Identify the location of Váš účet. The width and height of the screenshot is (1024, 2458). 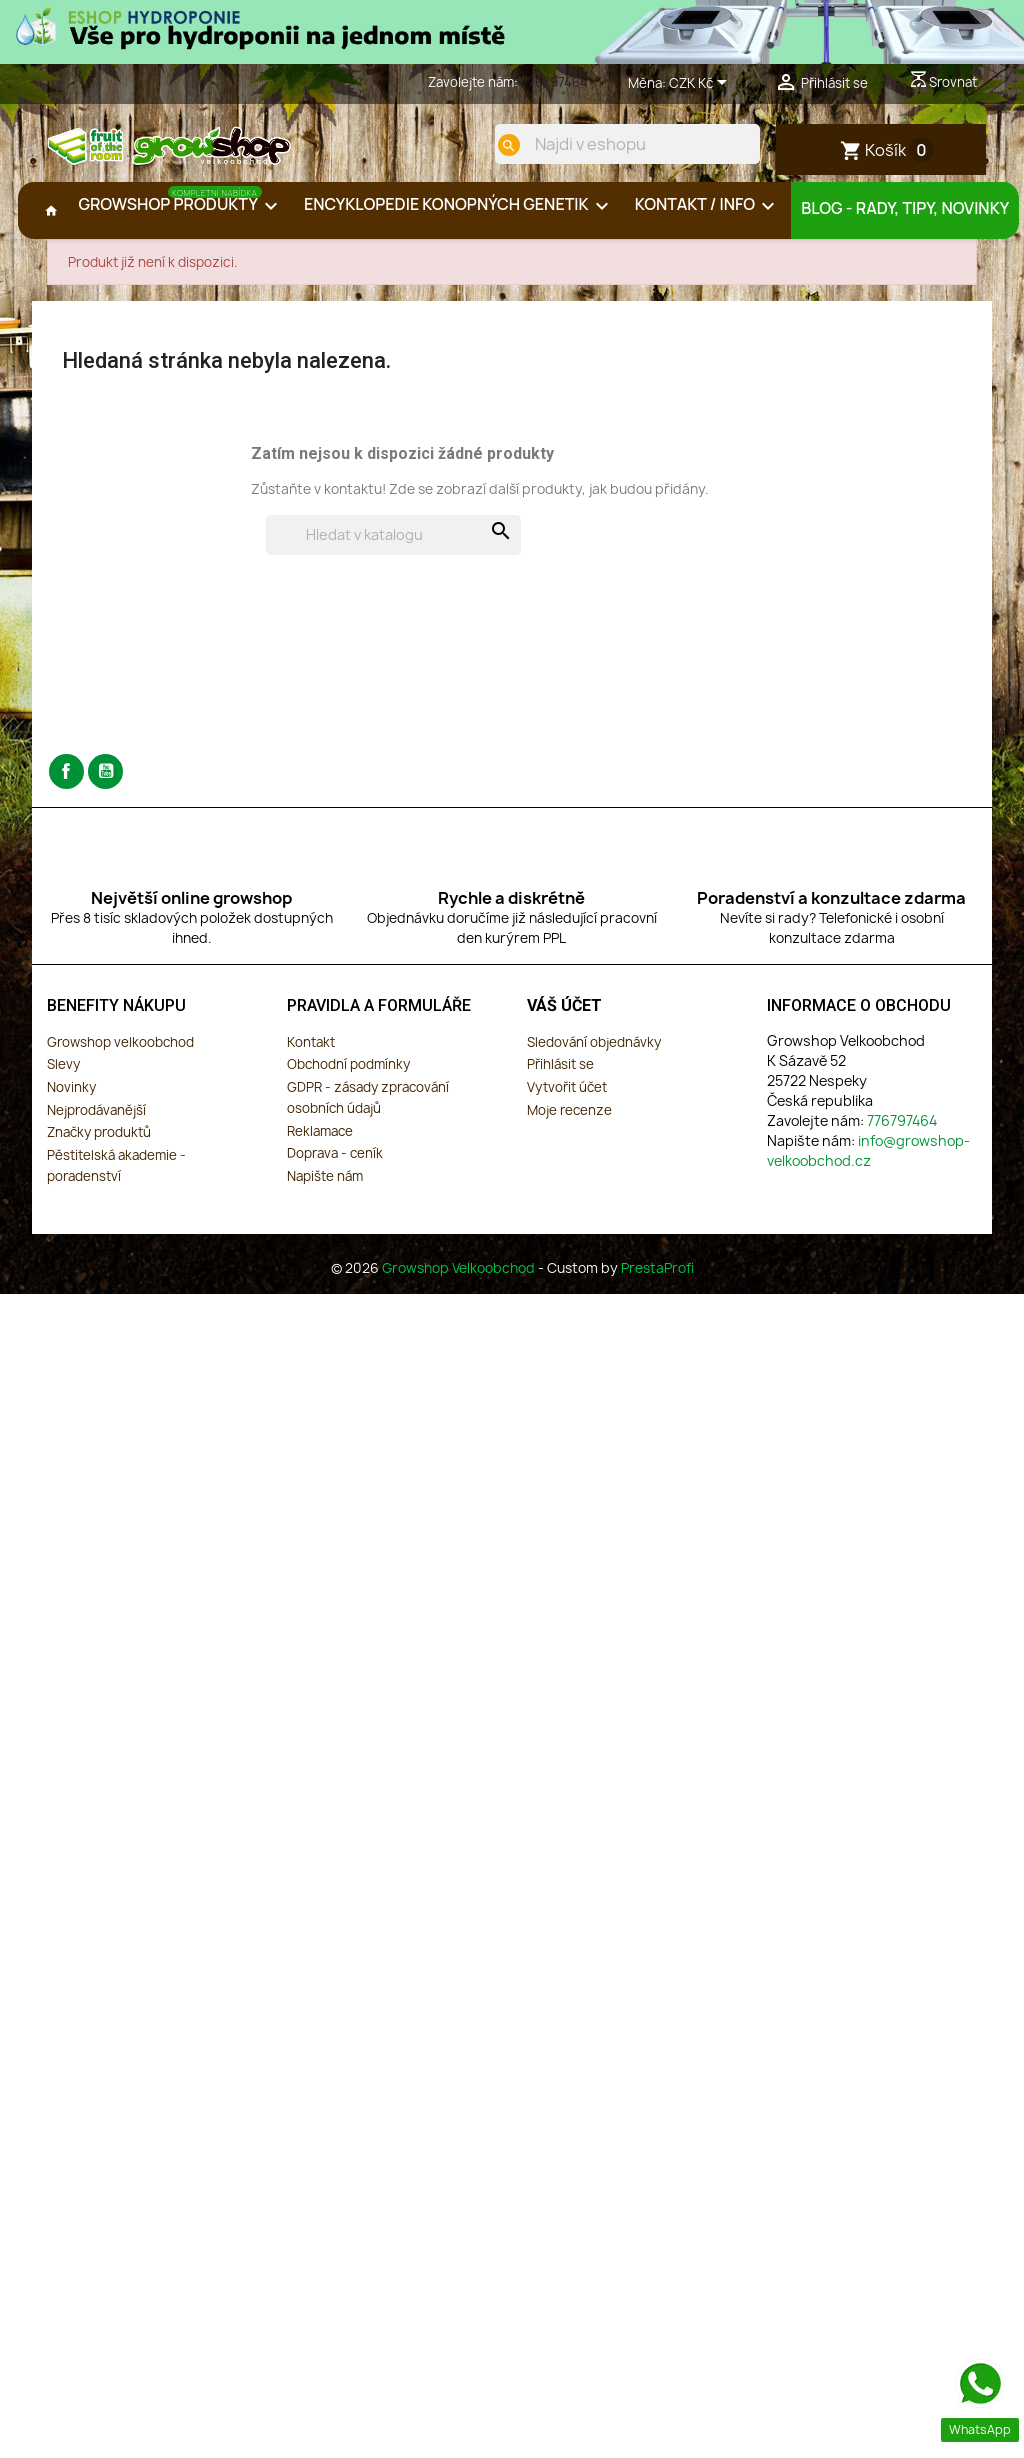
(564, 1015).